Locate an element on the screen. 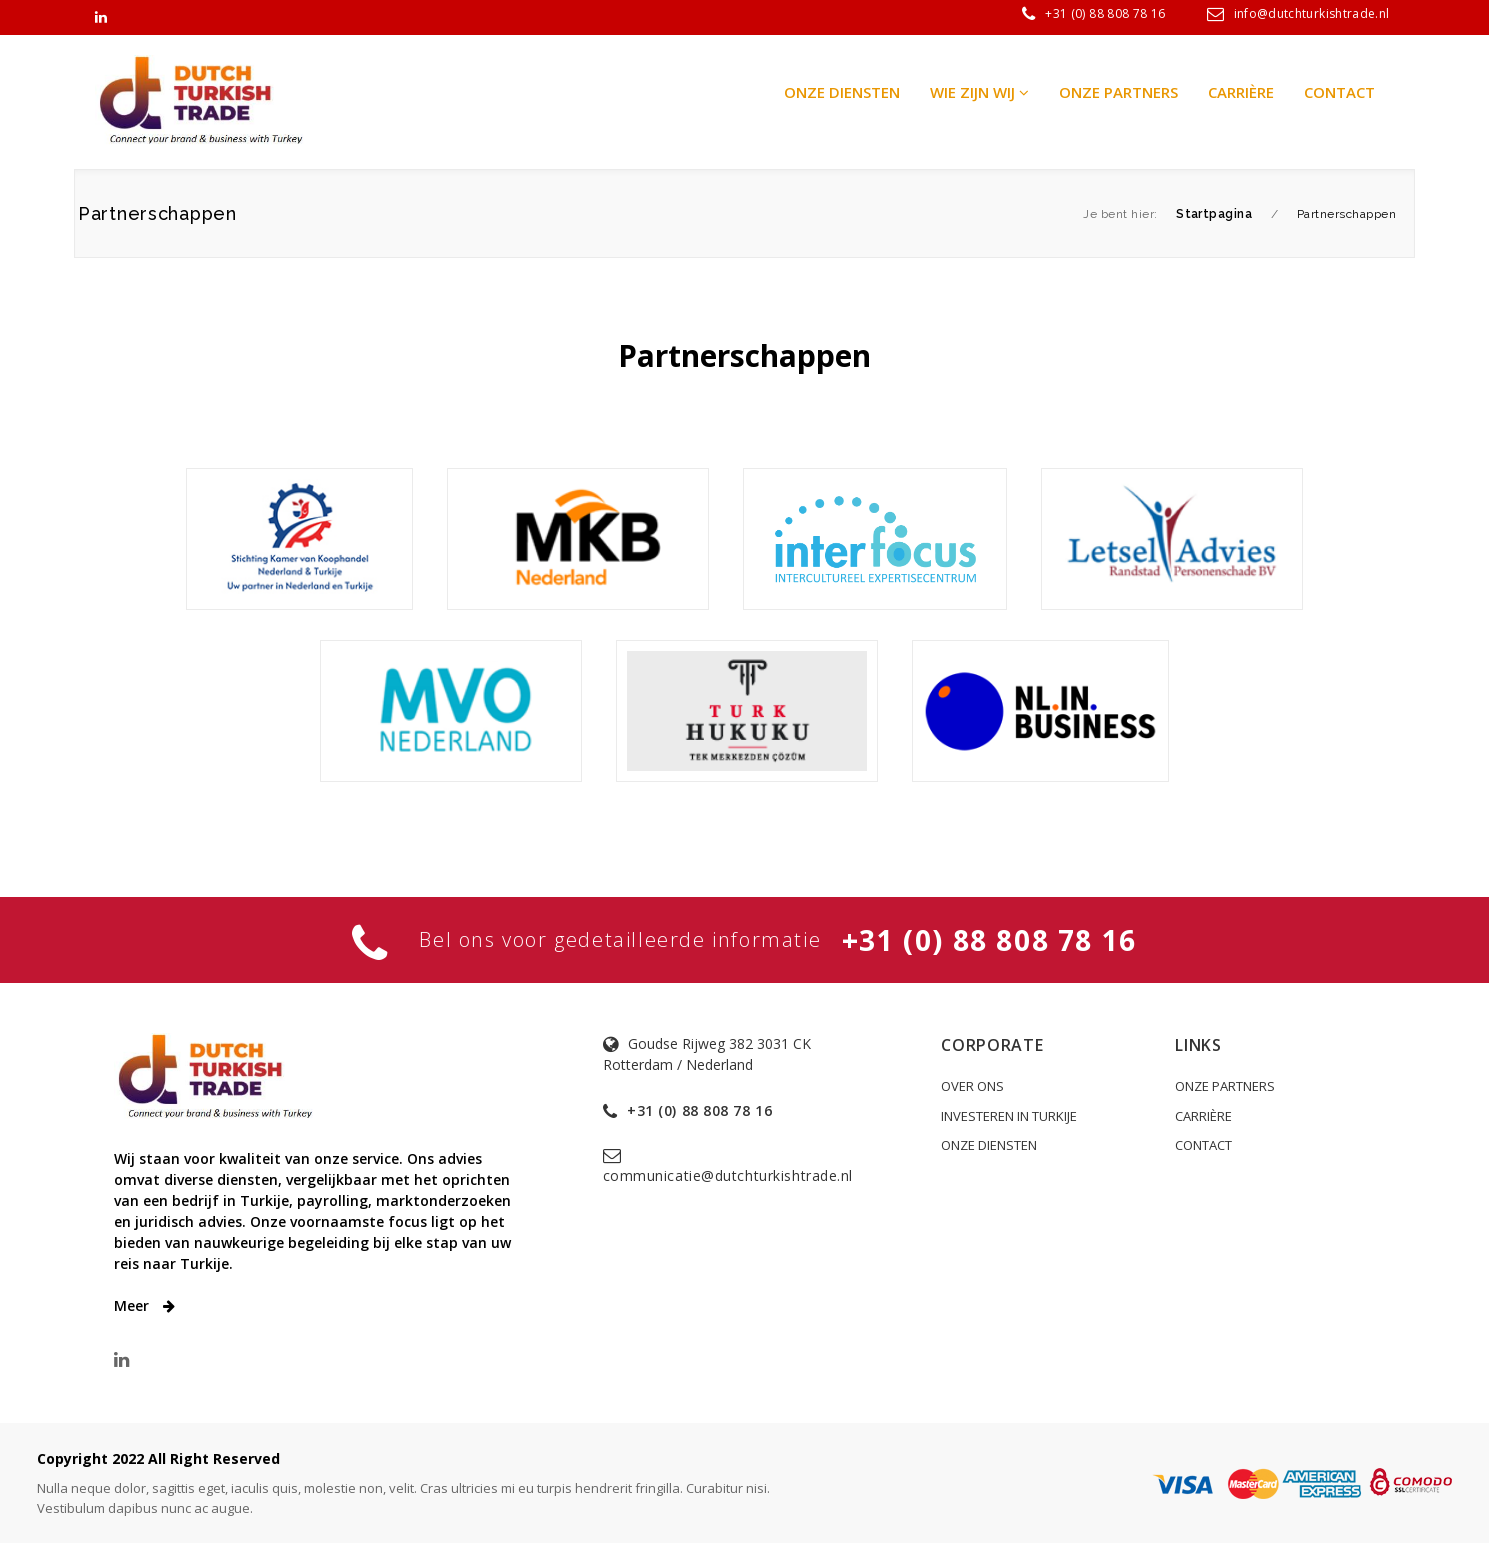 The image size is (1489, 1543). +31 (0) 88 808 78 16 is located at coordinates (1105, 13).